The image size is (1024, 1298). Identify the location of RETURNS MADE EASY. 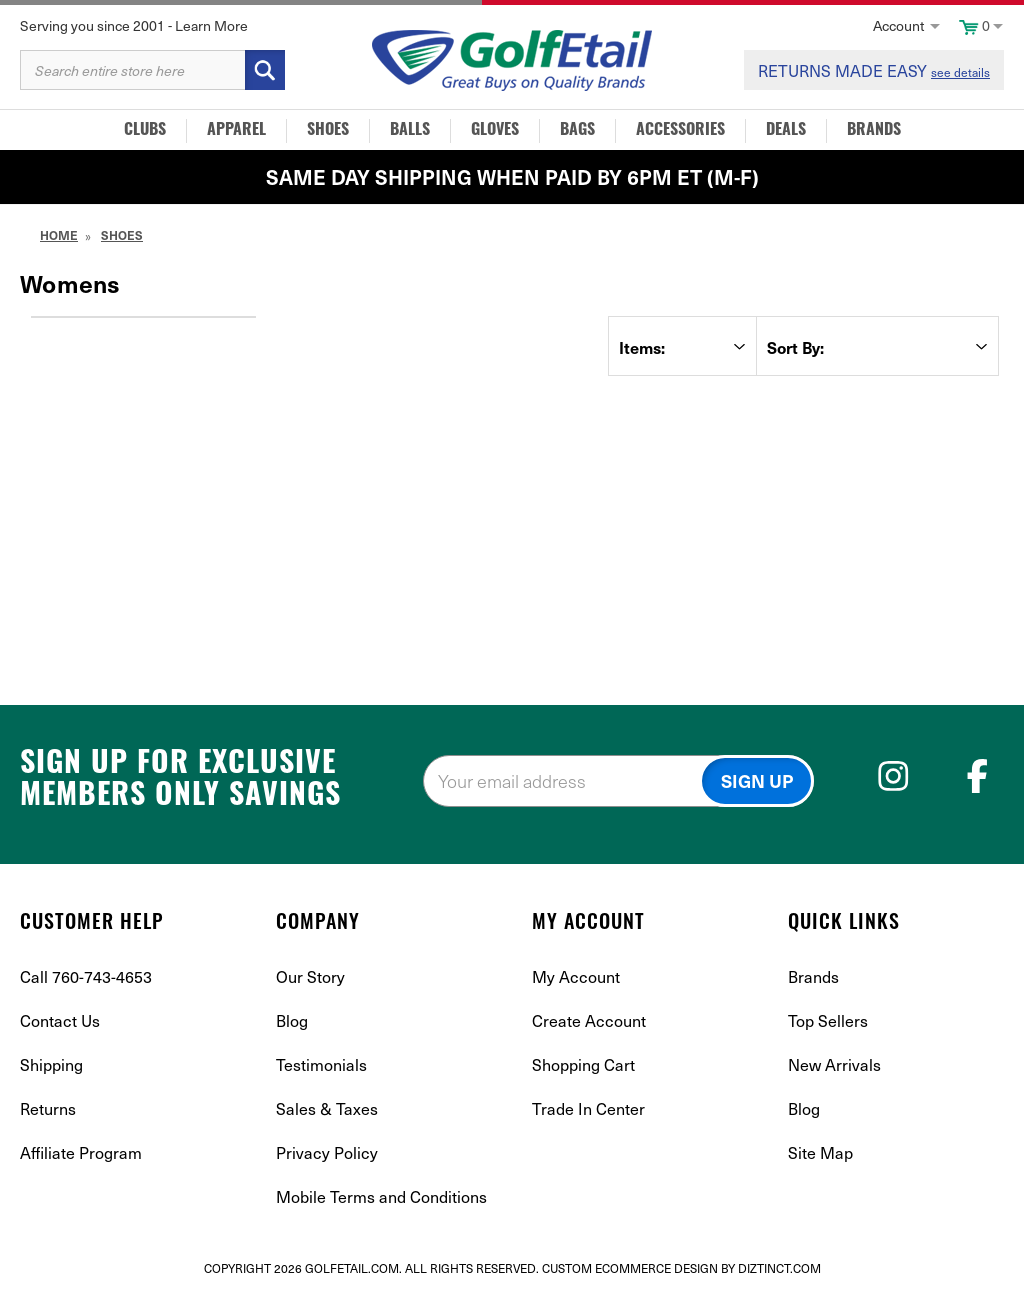
(874, 70).